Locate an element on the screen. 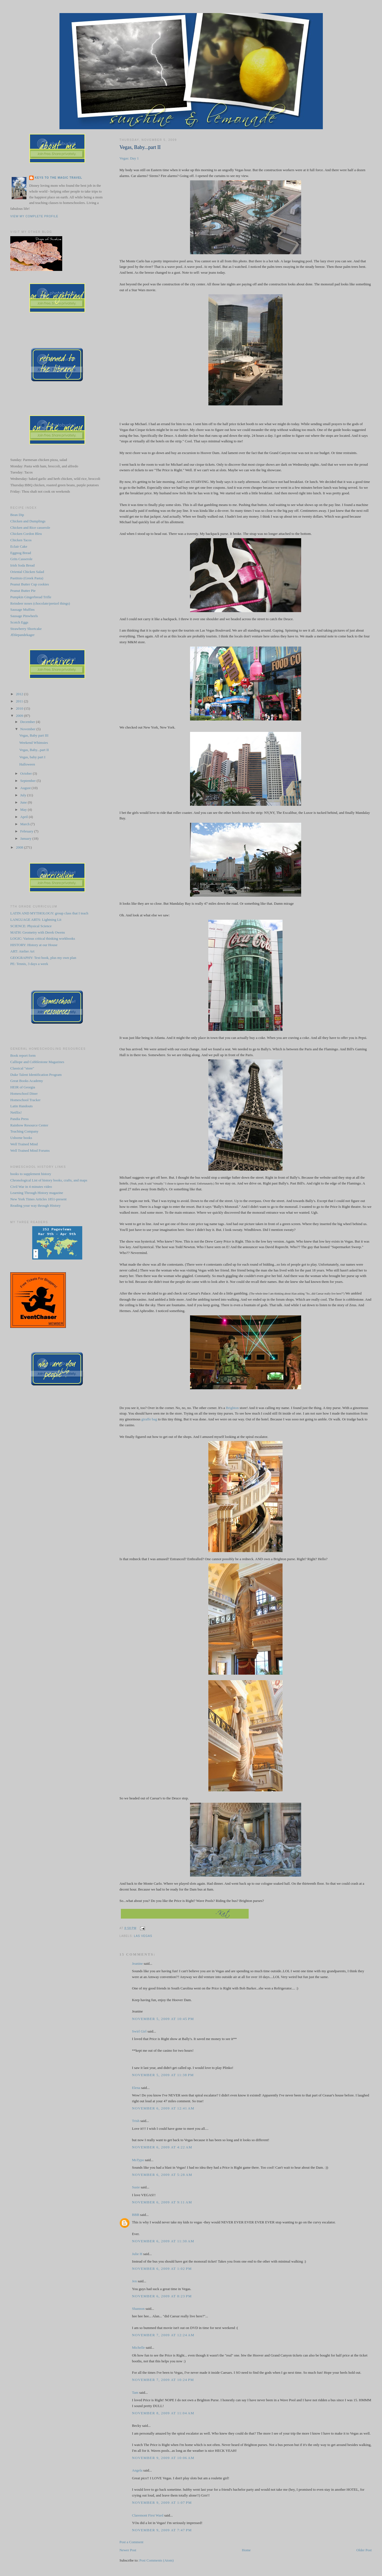 This screenshot has height=2576, width=382. LANGUAGE ARTS: Lightning Lit is located at coordinates (35, 919).